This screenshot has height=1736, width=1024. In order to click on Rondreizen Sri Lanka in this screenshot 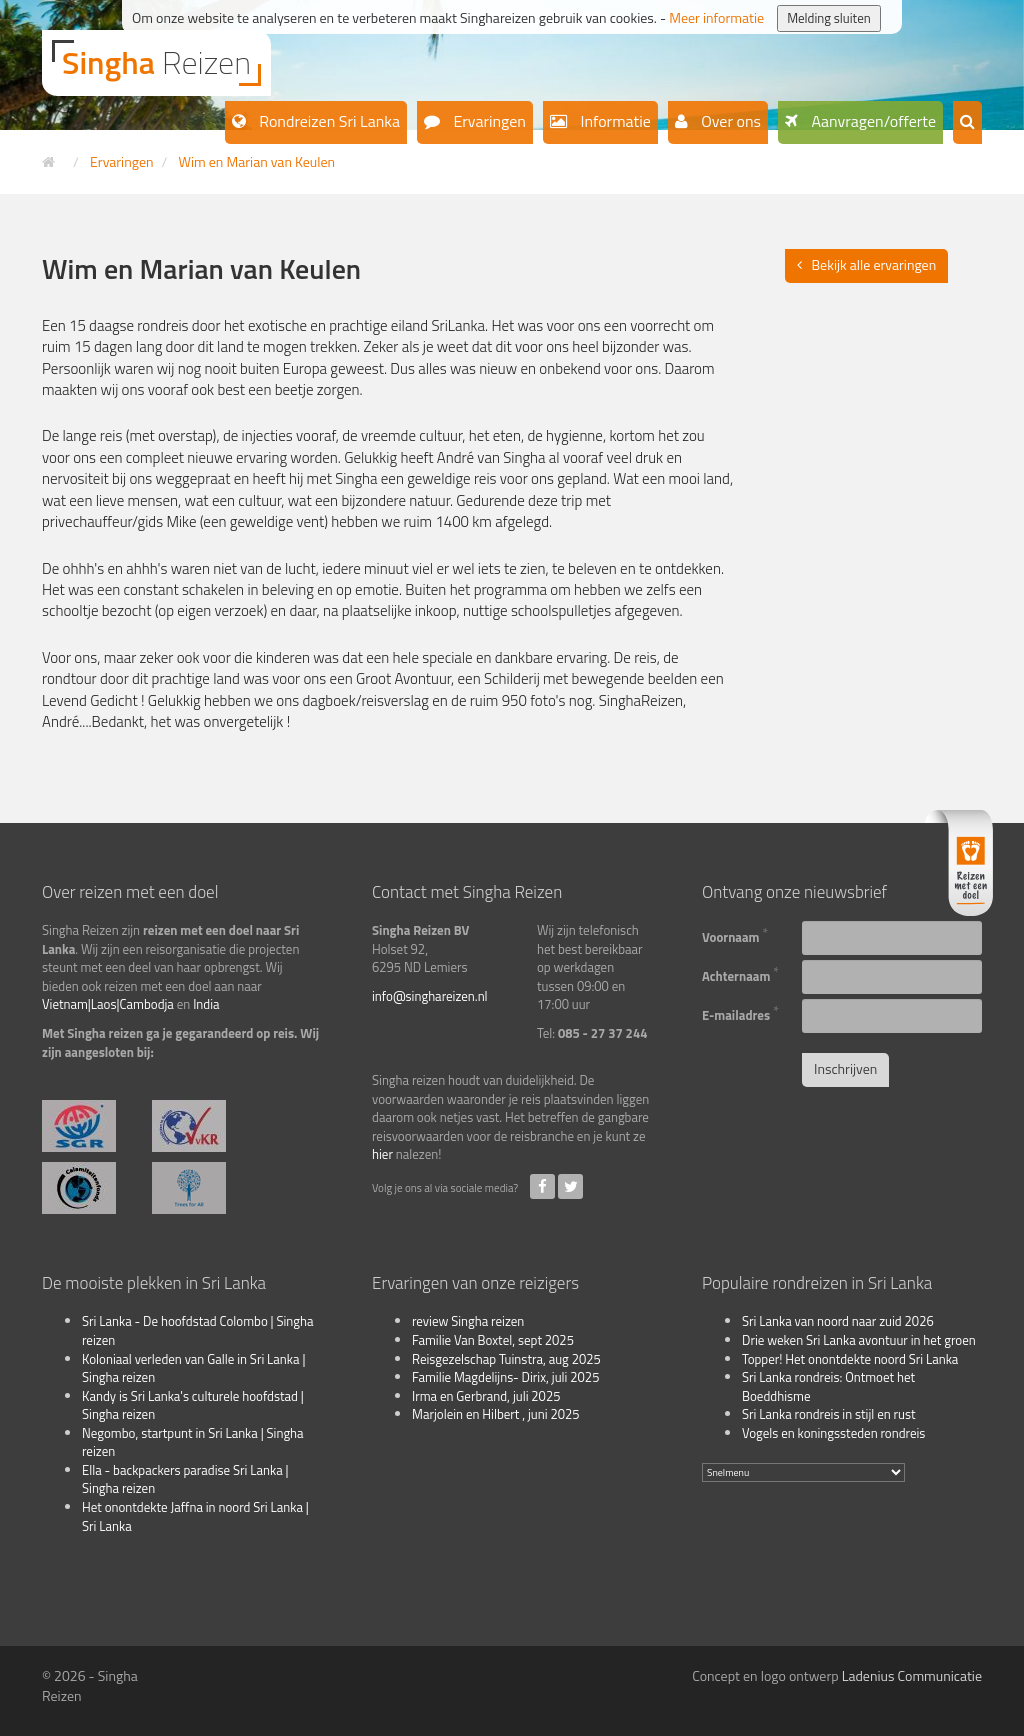, I will do `click(328, 121)`.